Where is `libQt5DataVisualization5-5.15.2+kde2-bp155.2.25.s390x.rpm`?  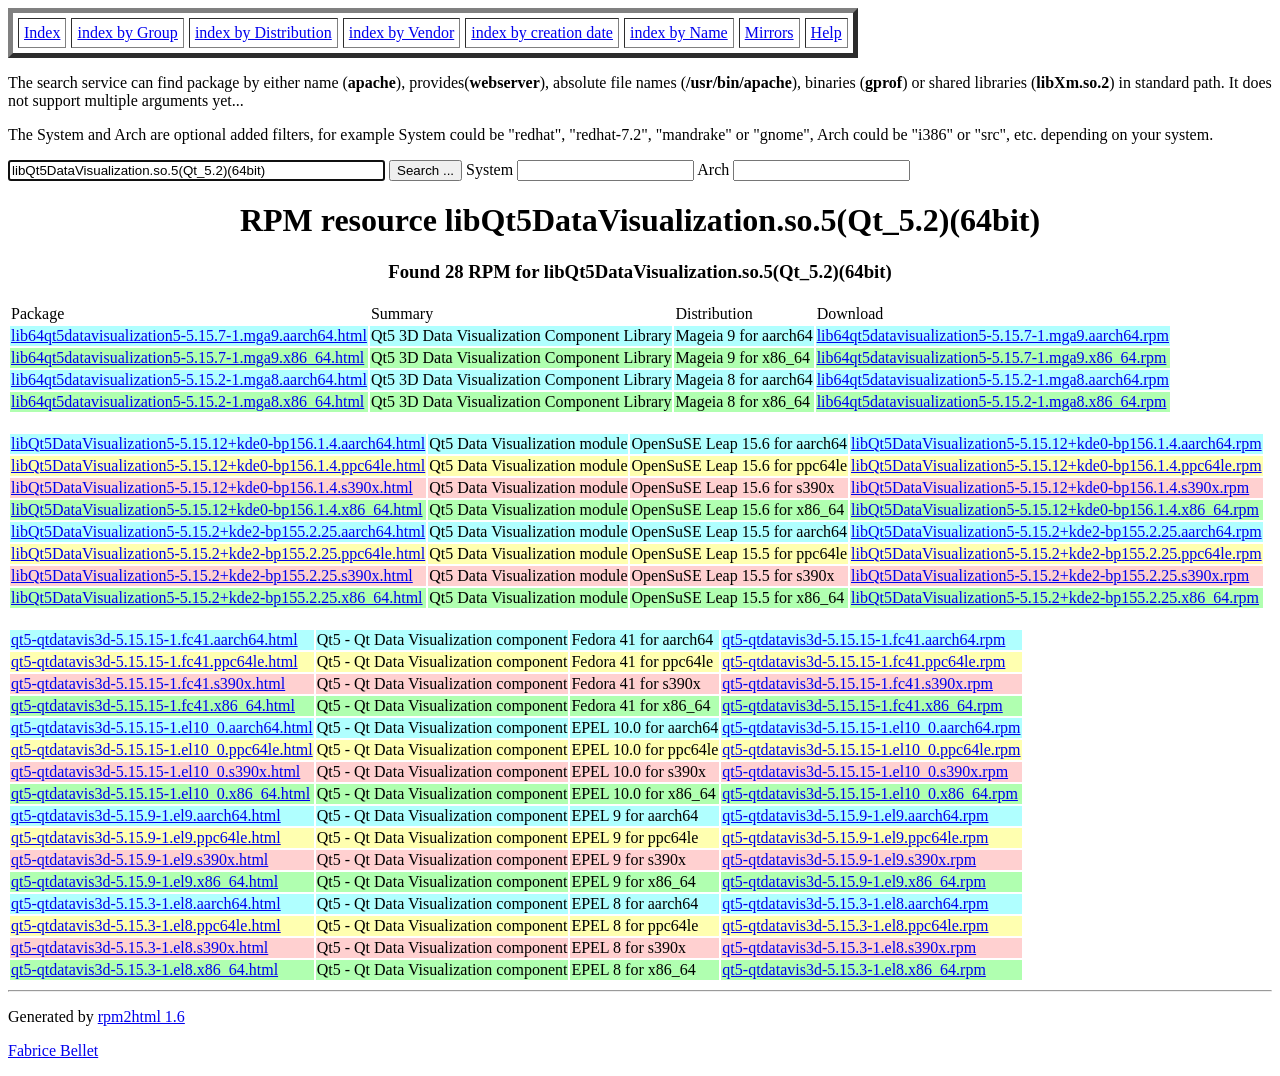
libQt5DataVisualization5-5.15.2+kde2-bp155.2.25.s390x.rpm is located at coordinates (1050, 575).